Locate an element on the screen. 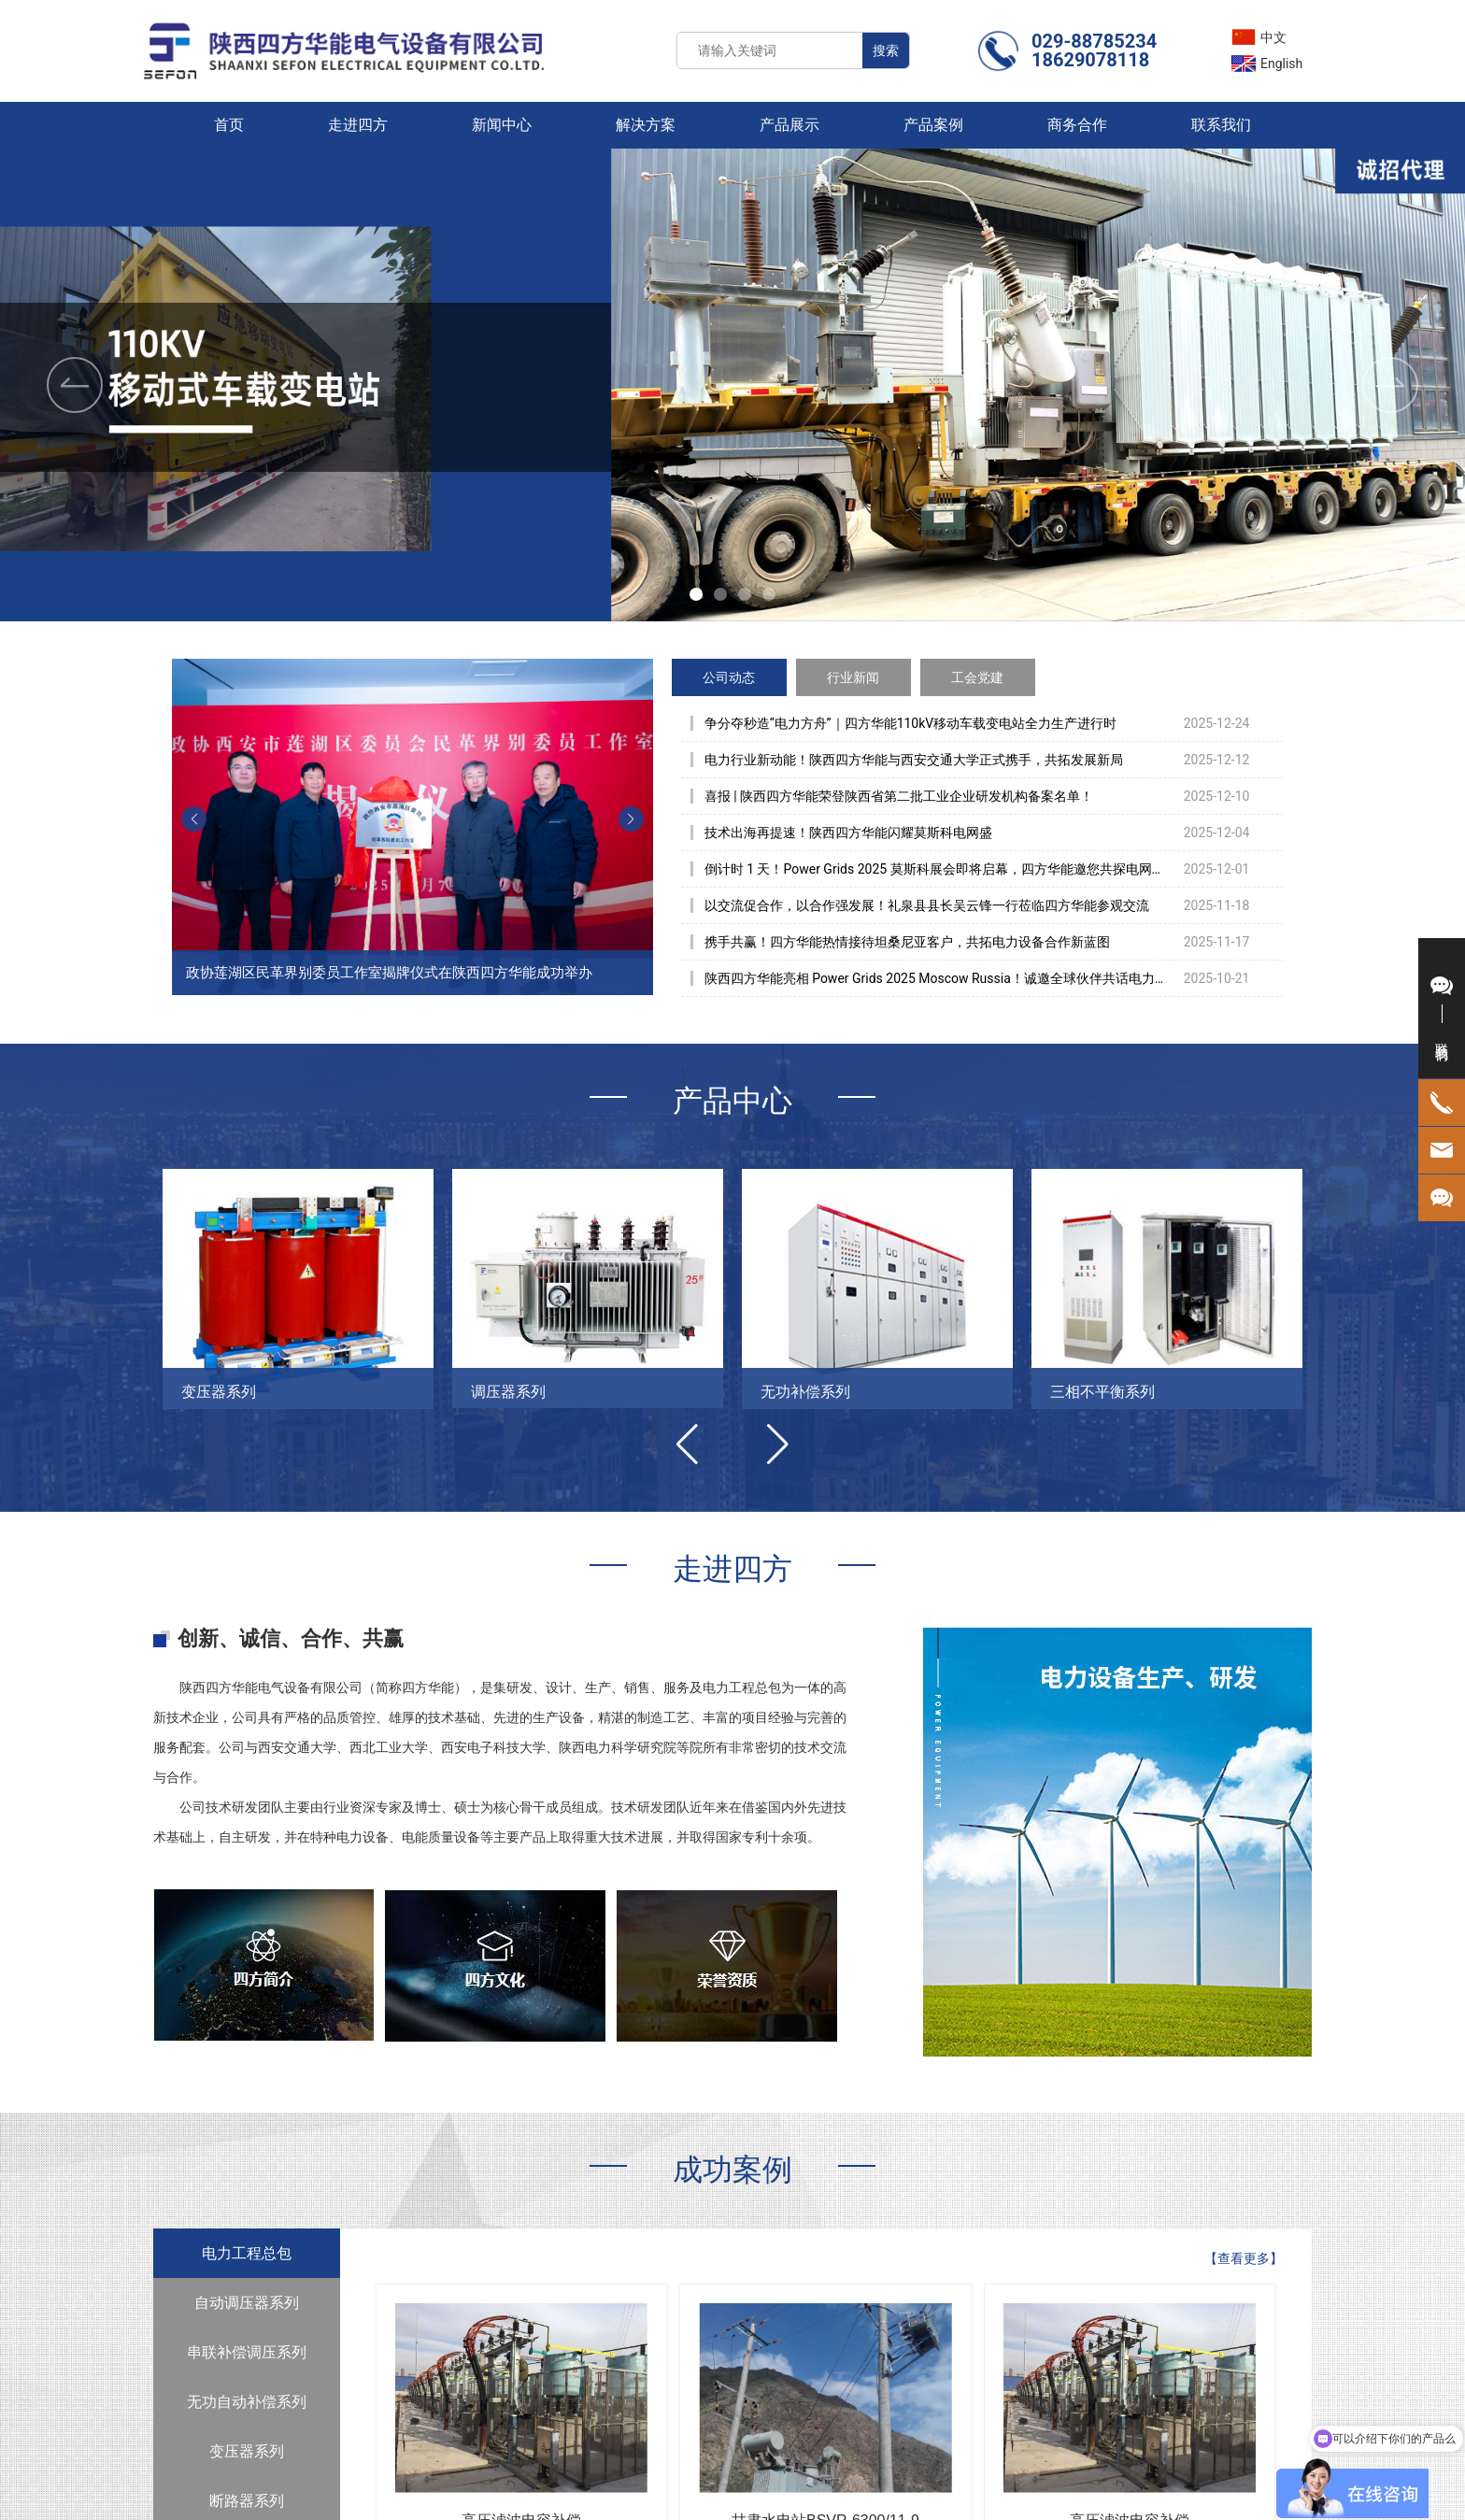 The image size is (1465, 2520). 中文 is located at coordinates (1273, 37).